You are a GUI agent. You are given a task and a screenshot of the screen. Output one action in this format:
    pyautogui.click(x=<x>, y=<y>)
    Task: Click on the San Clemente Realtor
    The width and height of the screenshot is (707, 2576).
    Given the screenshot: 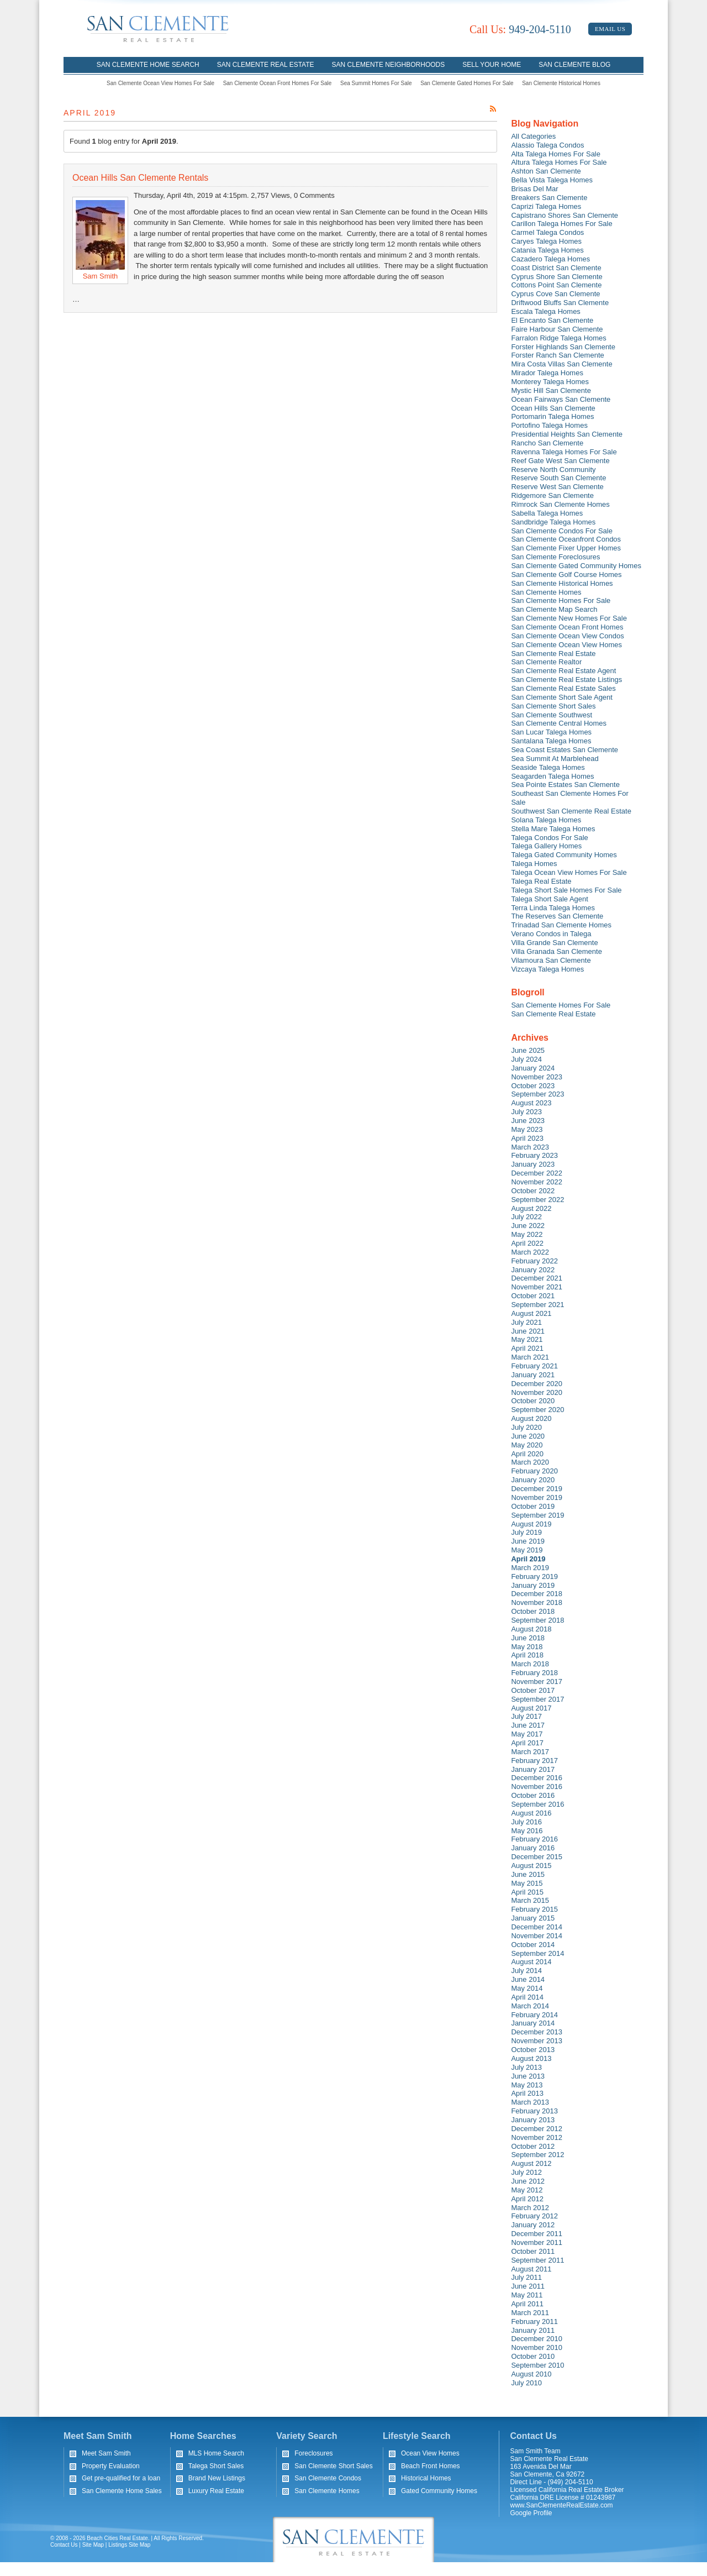 What is the action you would take?
    pyautogui.click(x=546, y=662)
    